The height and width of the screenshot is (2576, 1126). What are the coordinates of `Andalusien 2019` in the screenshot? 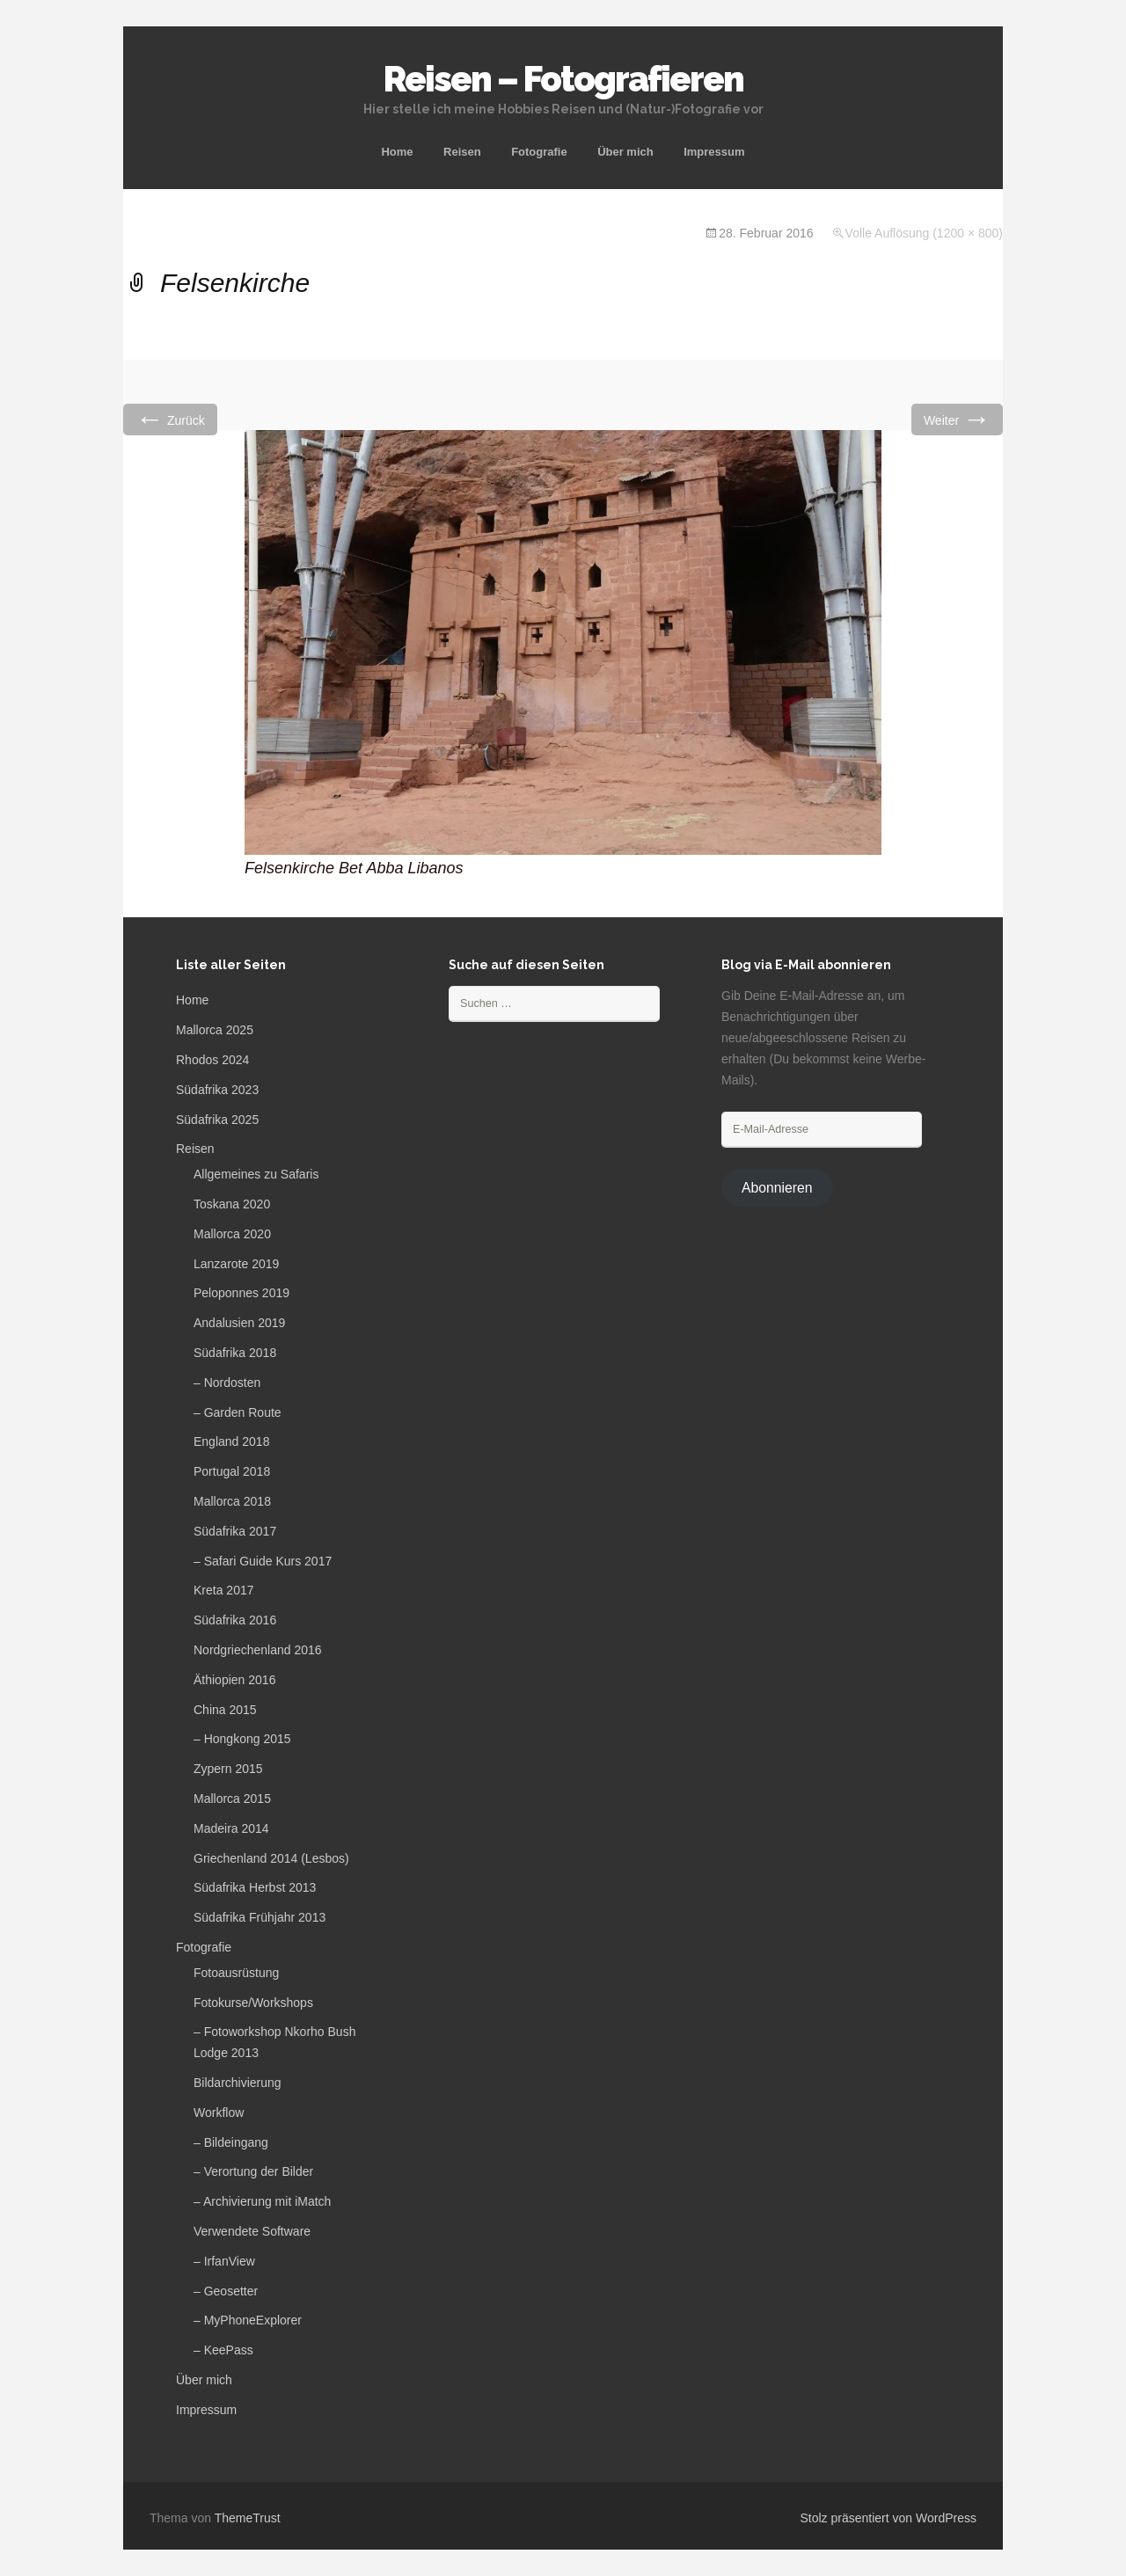 It's located at (239, 1323).